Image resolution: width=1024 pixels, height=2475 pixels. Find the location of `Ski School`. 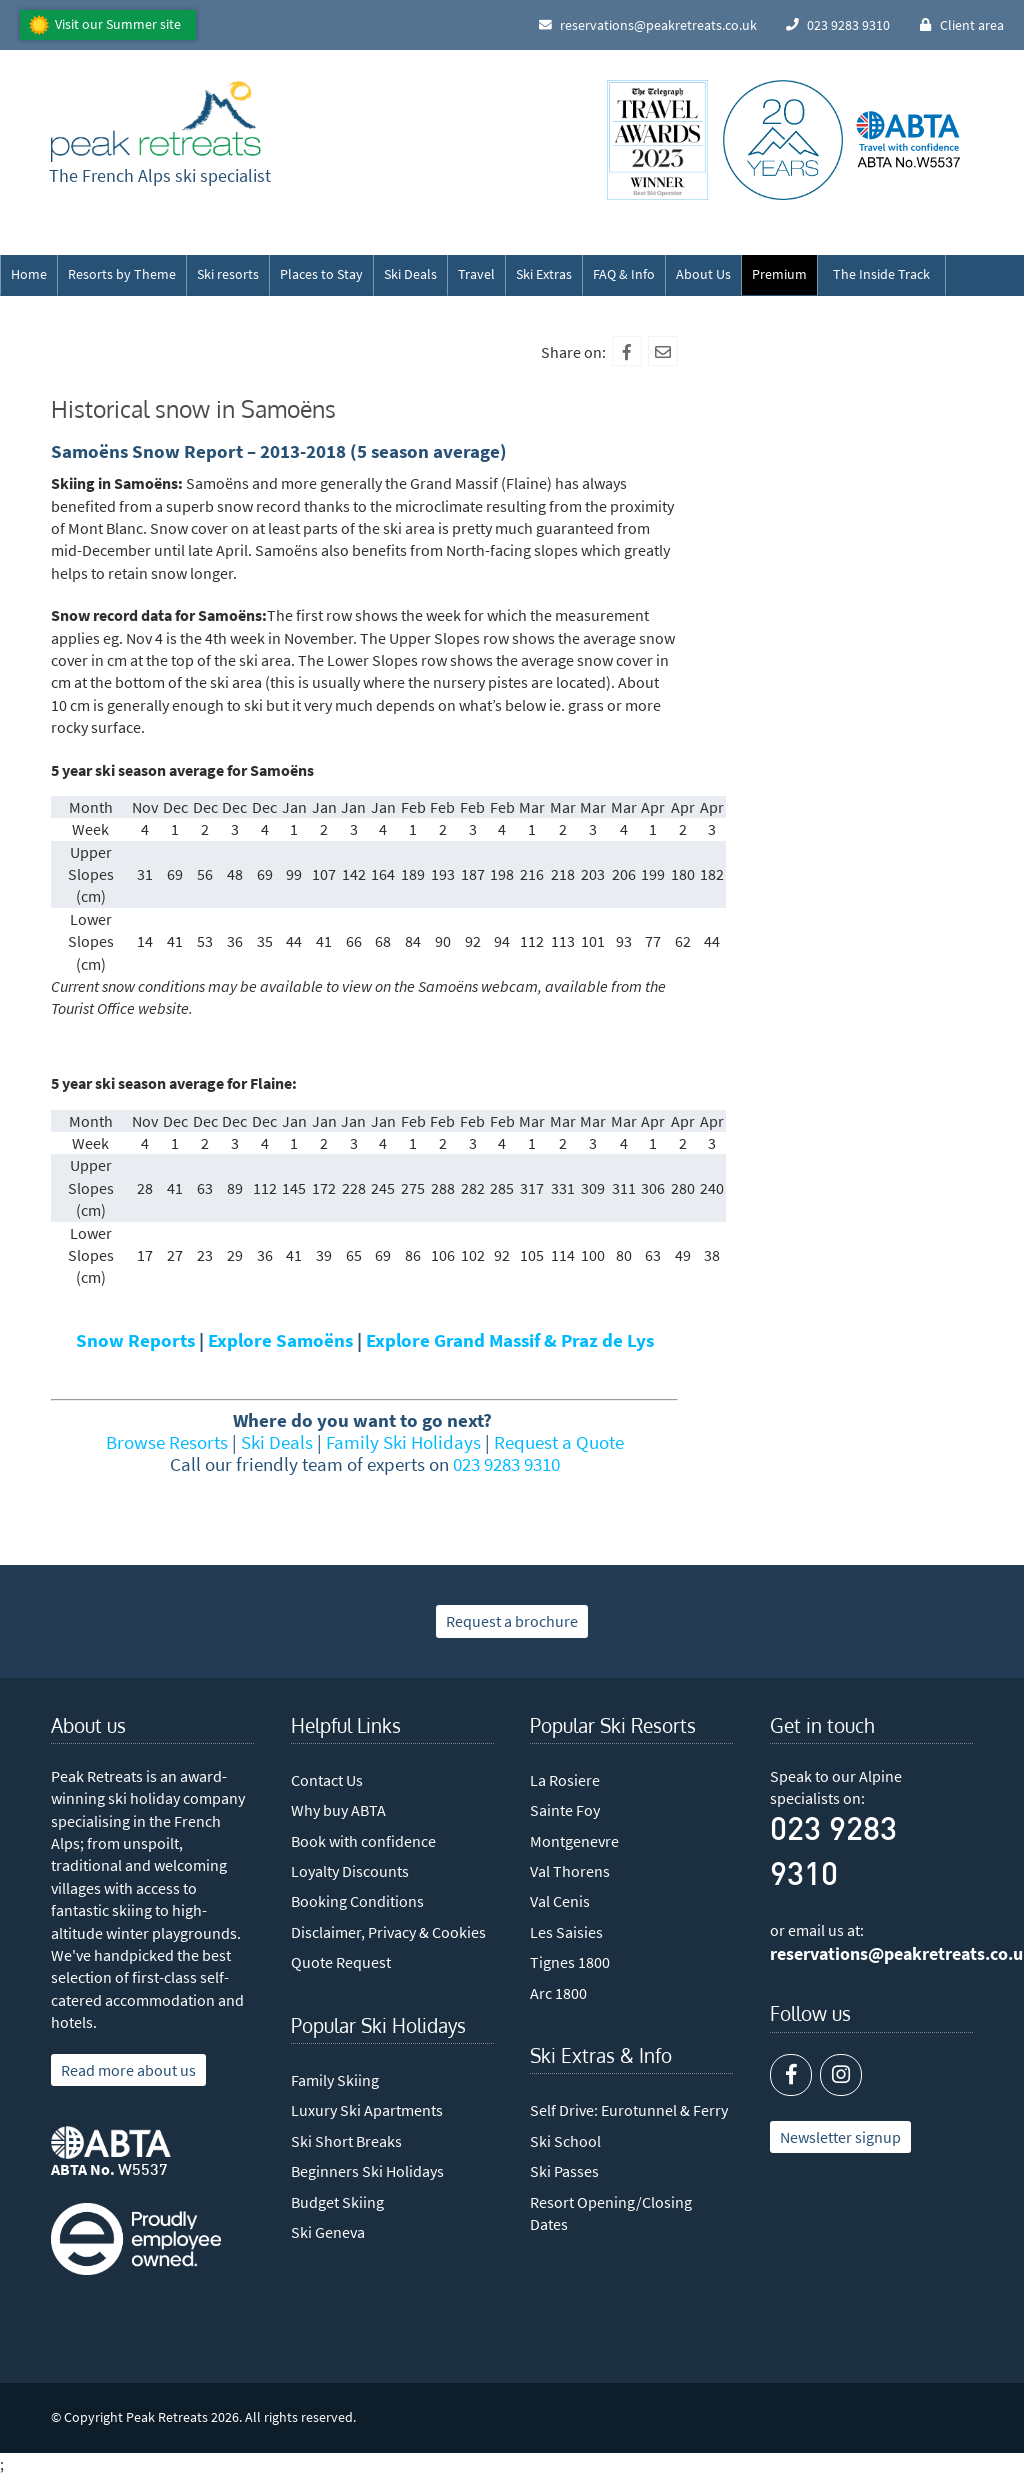

Ski School is located at coordinates (565, 2141).